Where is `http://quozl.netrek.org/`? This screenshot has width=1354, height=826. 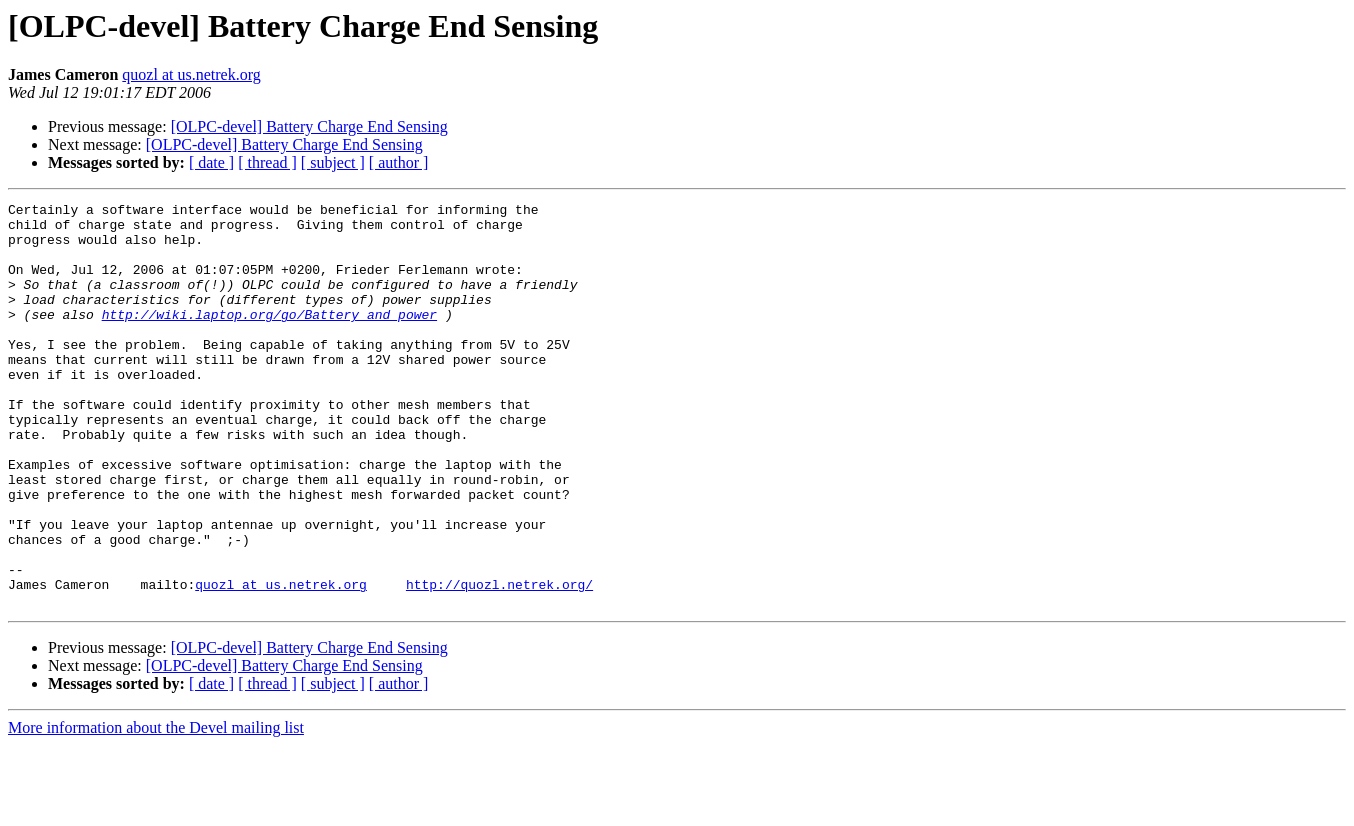 http://quozl.netrek.org/ is located at coordinates (499, 662).